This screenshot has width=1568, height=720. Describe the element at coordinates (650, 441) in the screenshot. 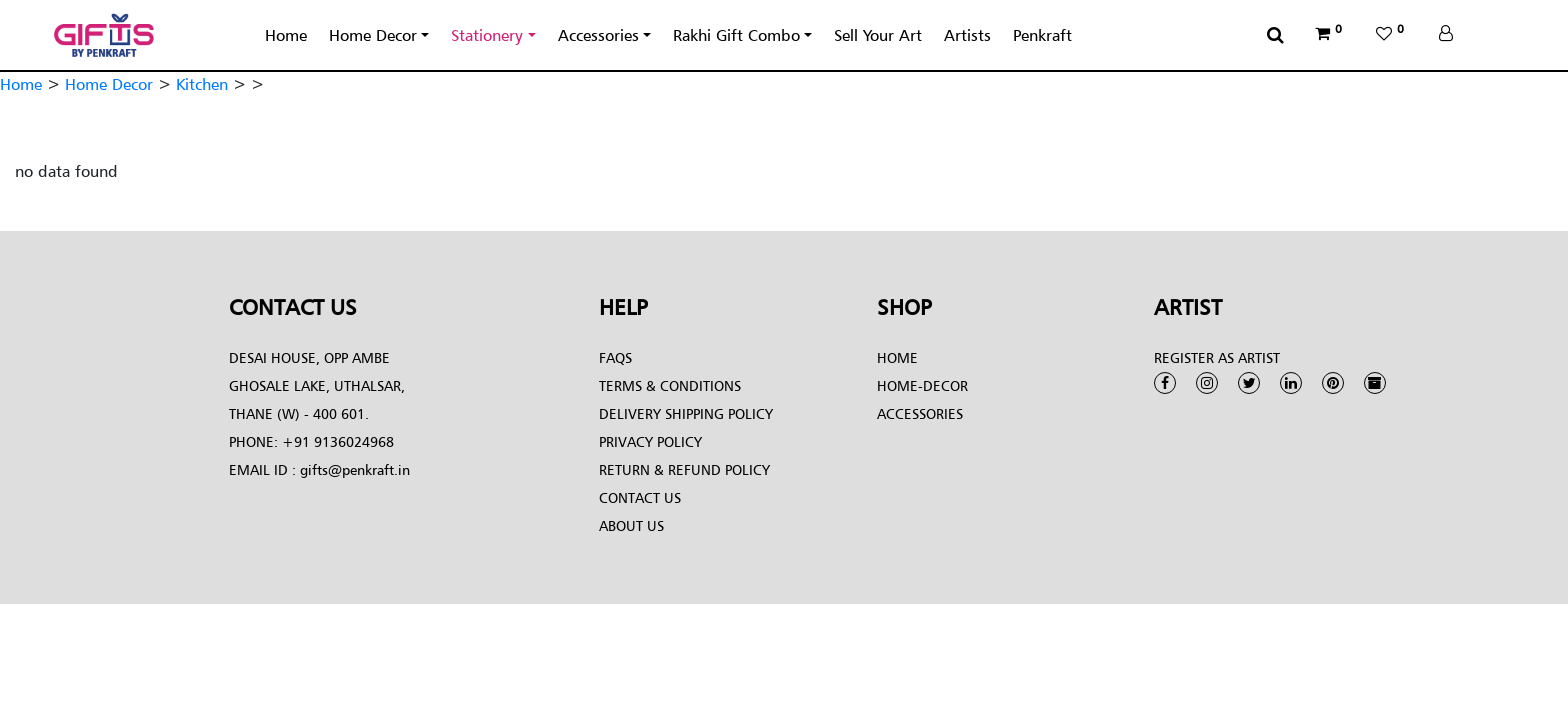

I see `Privacy Policy` at that location.